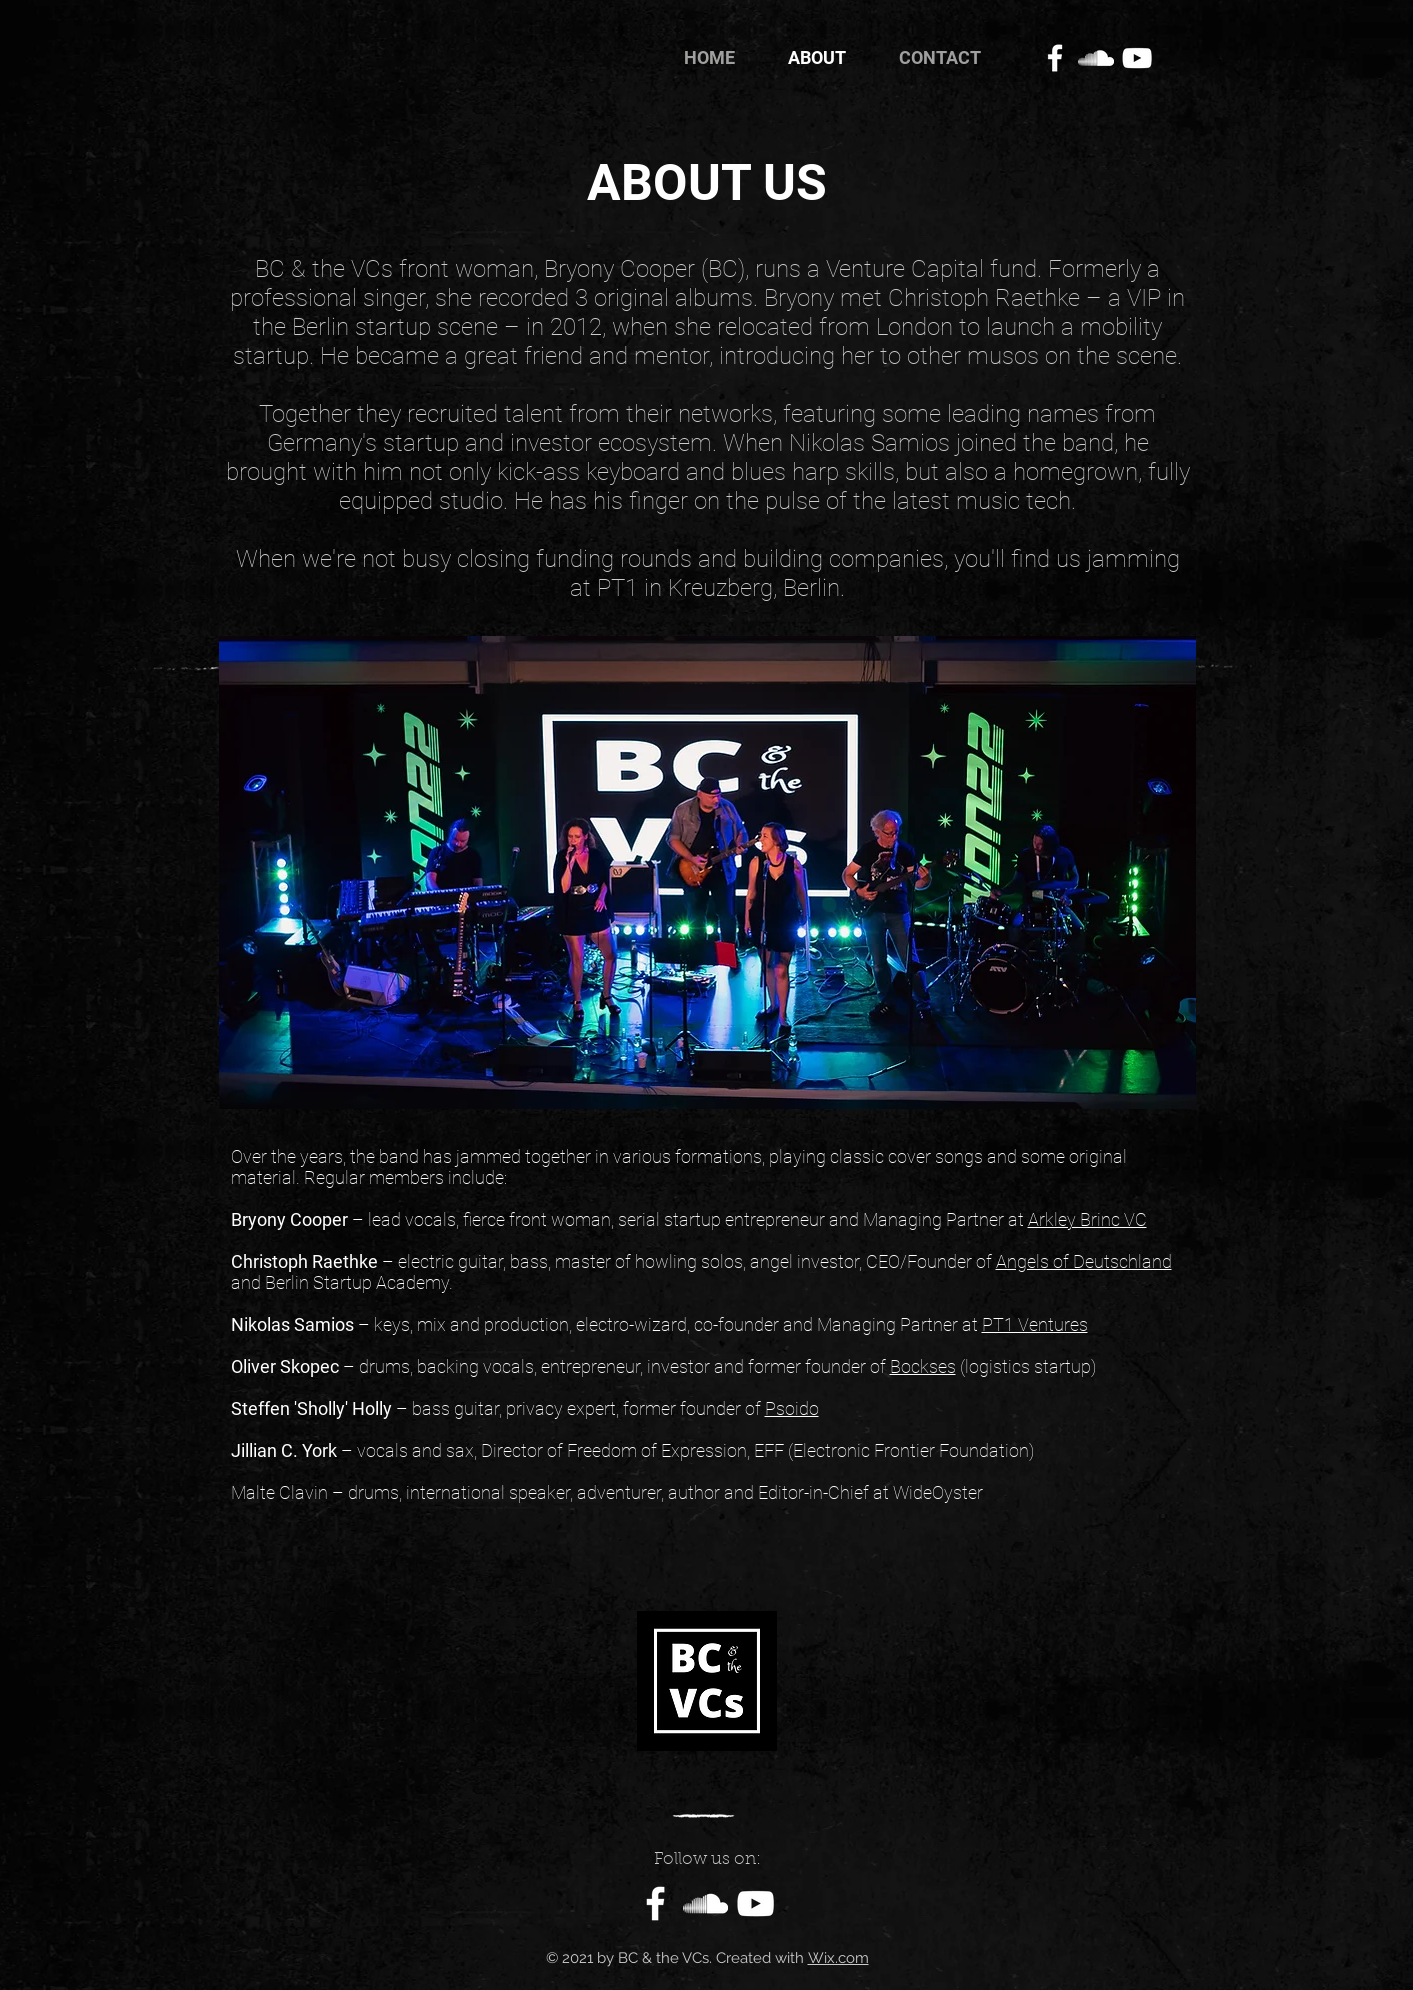 Image resolution: width=1413 pixels, height=1990 pixels. Describe the element at coordinates (1096, 58) in the screenshot. I see `[White SoundCloud Icon]` at that location.